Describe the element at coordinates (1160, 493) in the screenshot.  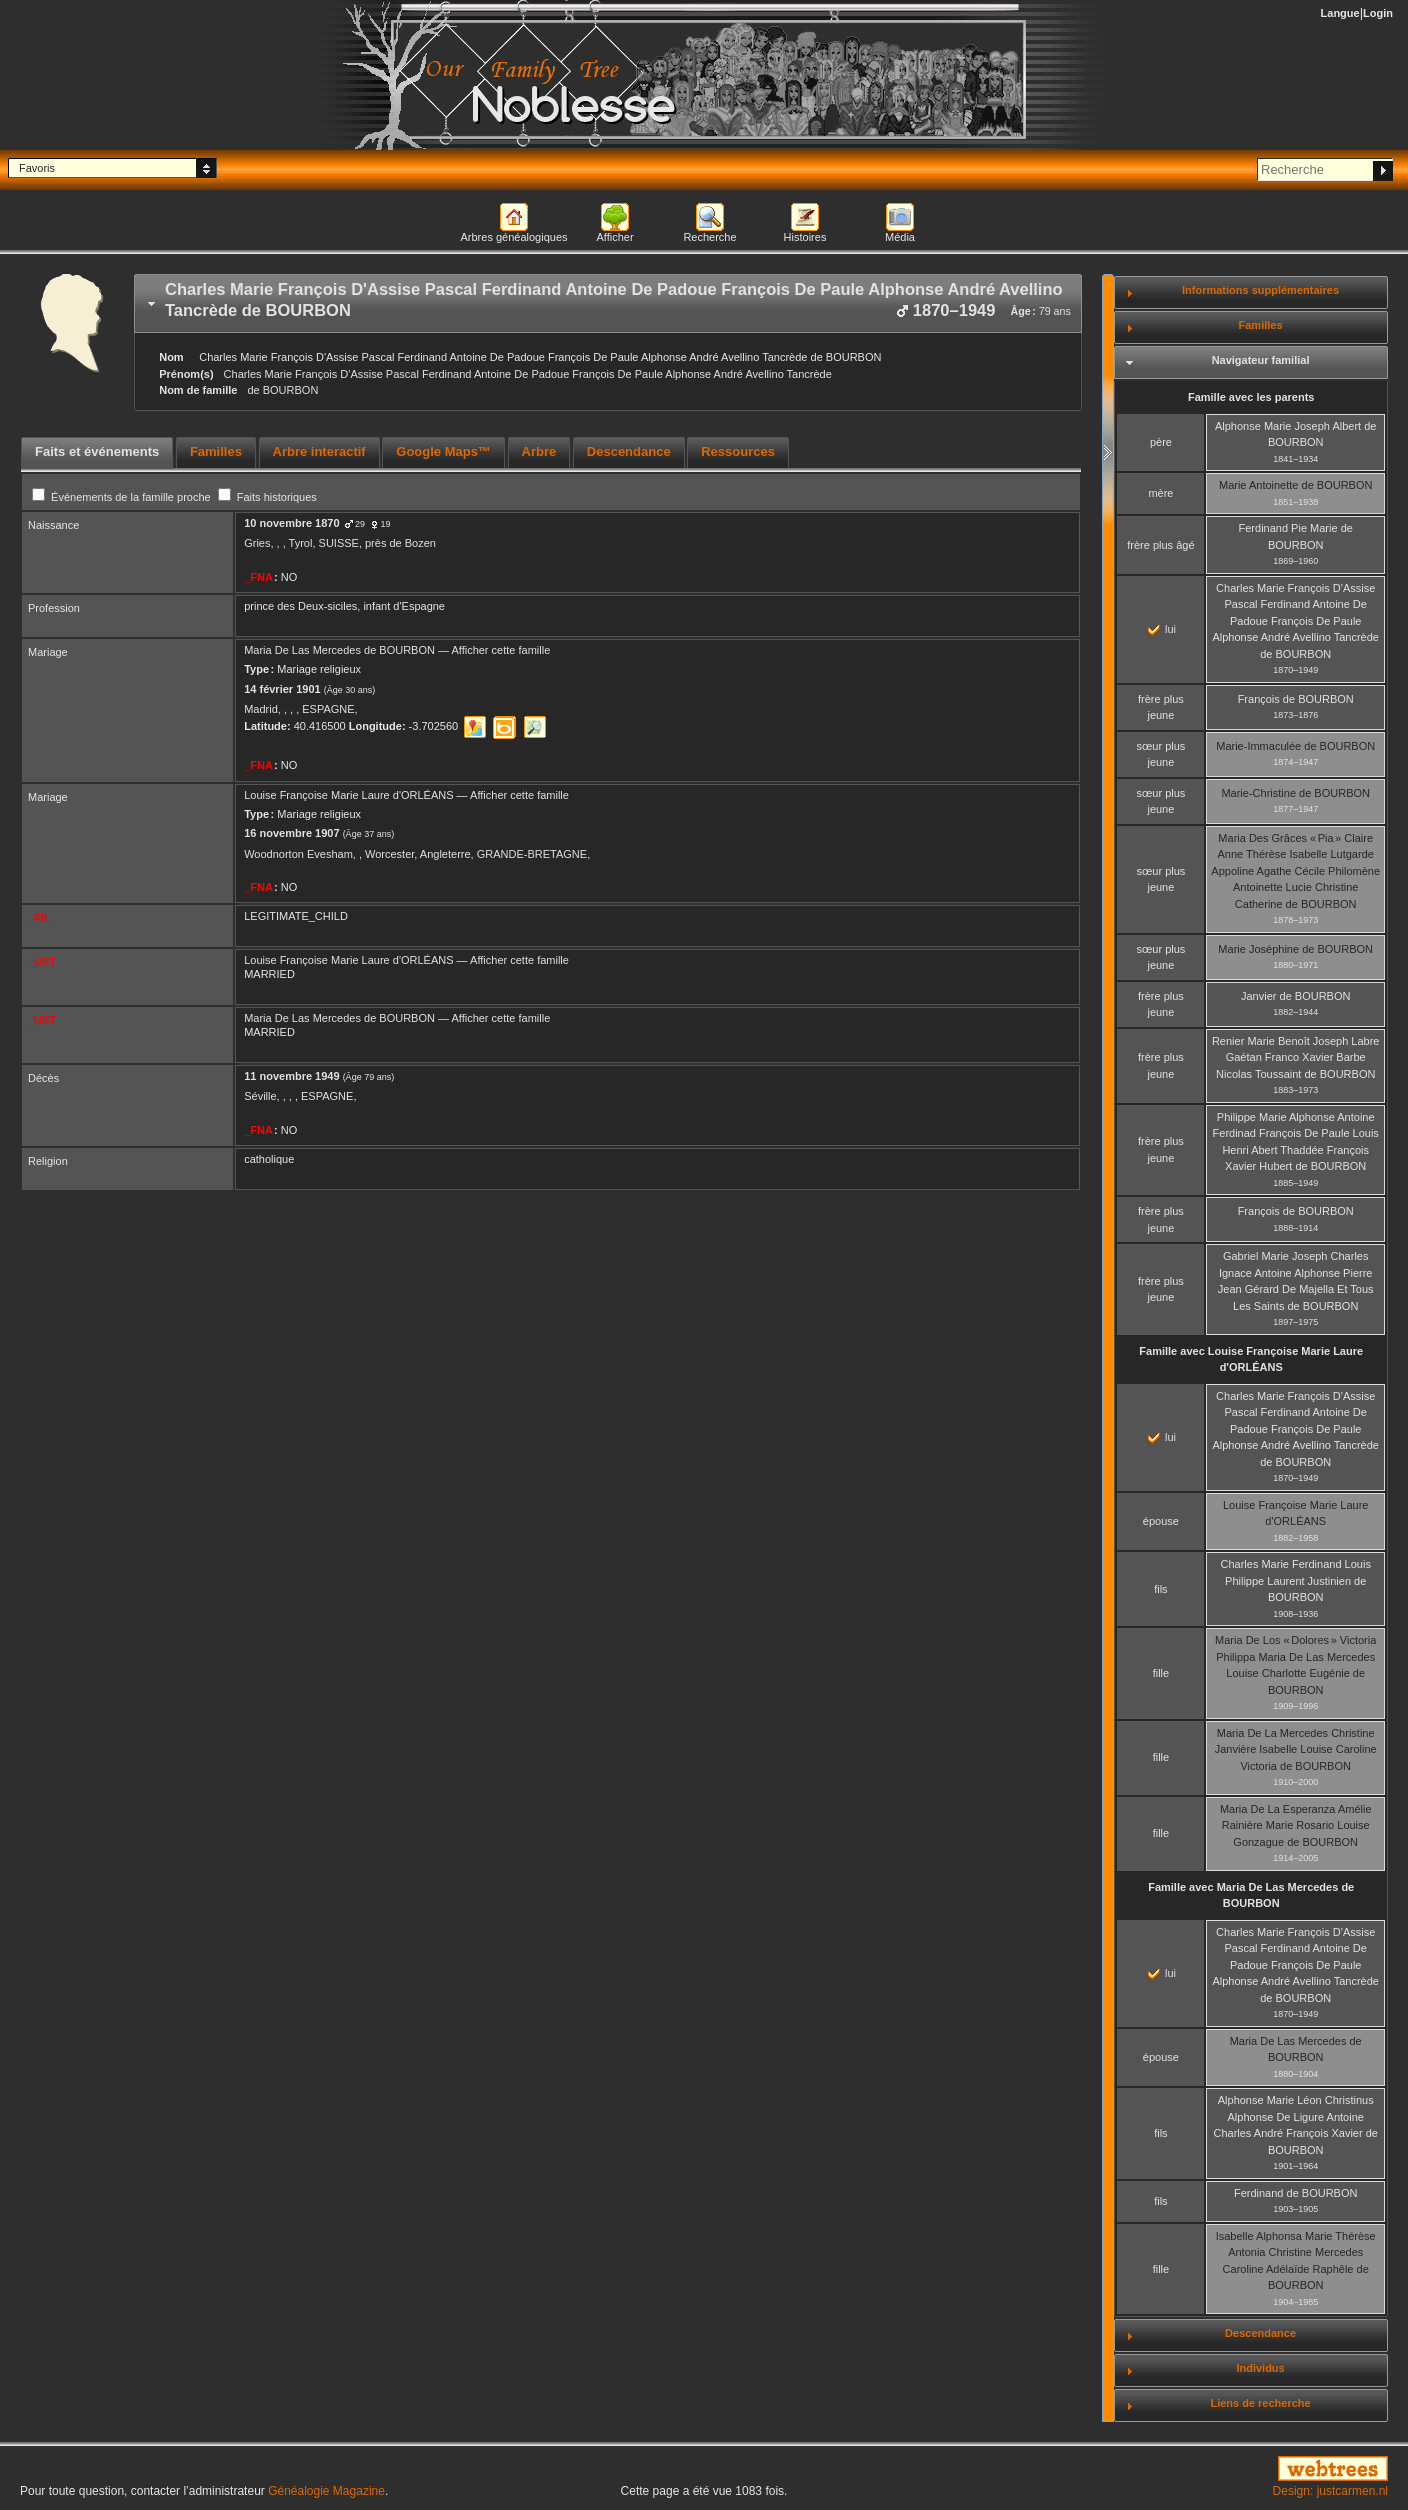
I see `mère` at that location.